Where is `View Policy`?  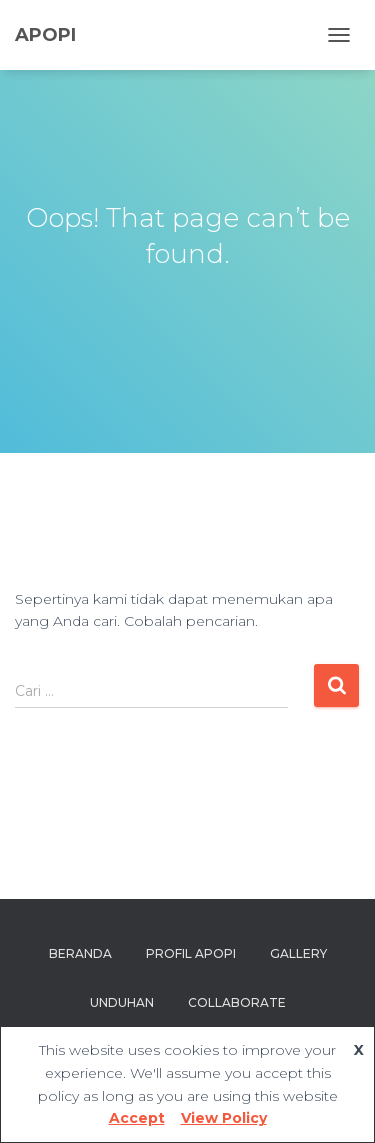 View Policy is located at coordinates (224, 1118).